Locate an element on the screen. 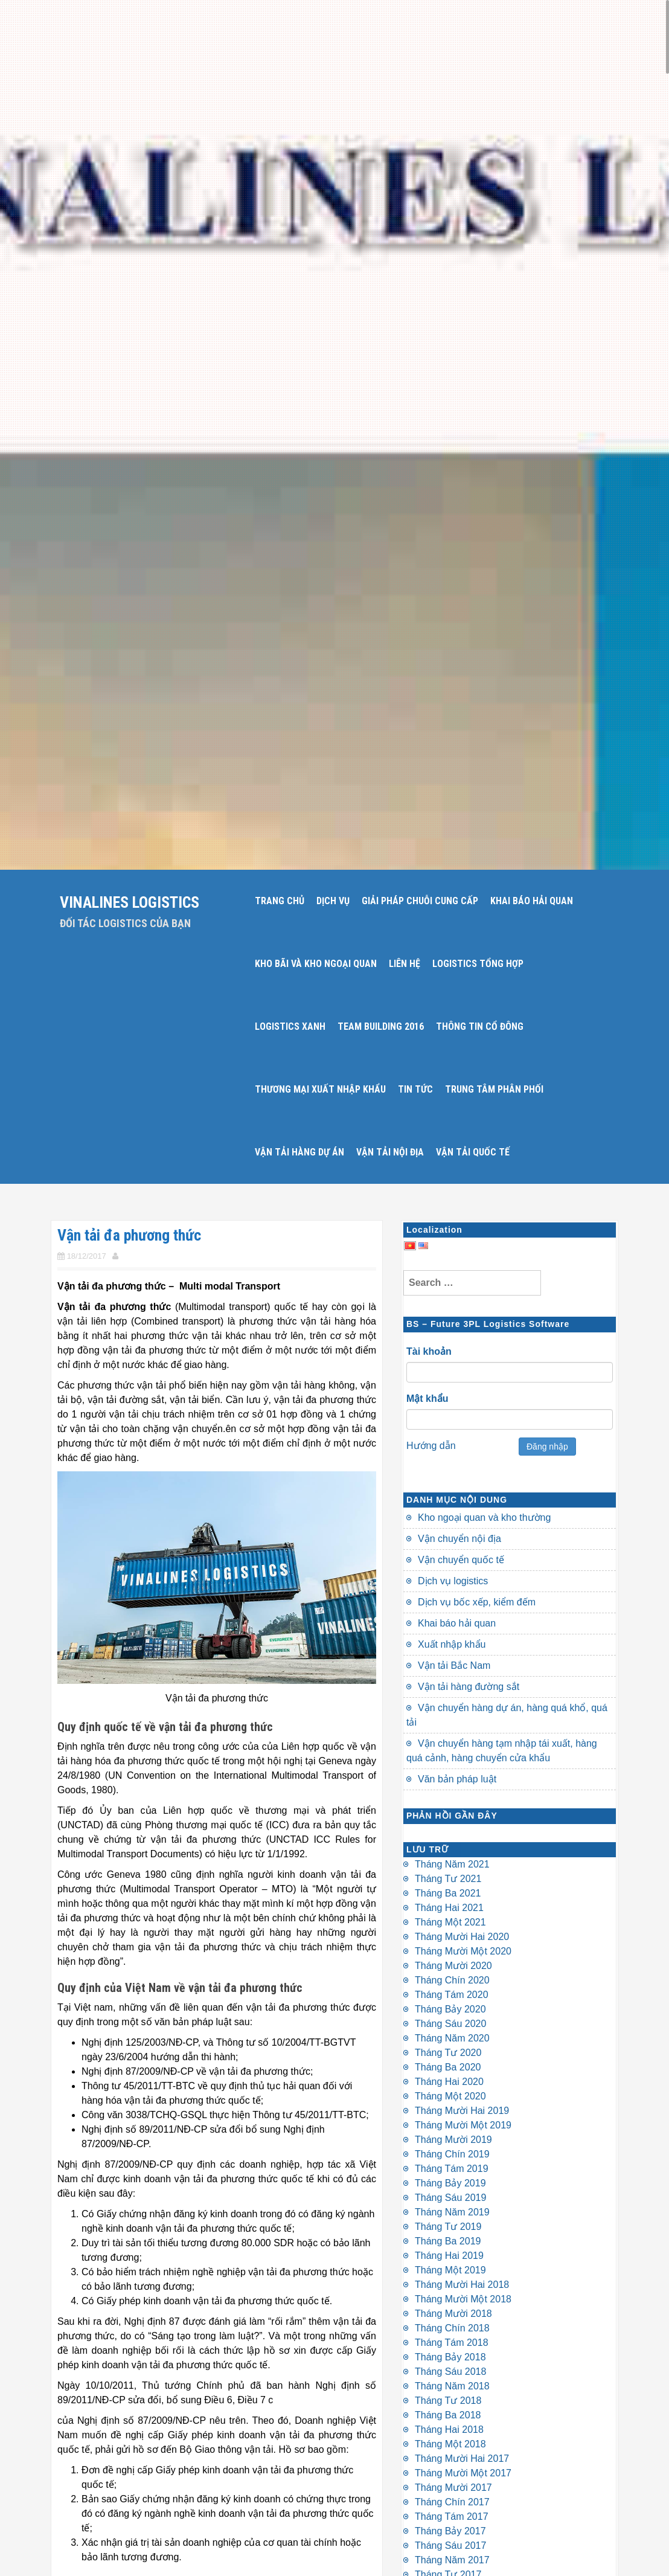 The height and width of the screenshot is (2576, 669). Tháng Chín 2017 is located at coordinates (452, 2502).